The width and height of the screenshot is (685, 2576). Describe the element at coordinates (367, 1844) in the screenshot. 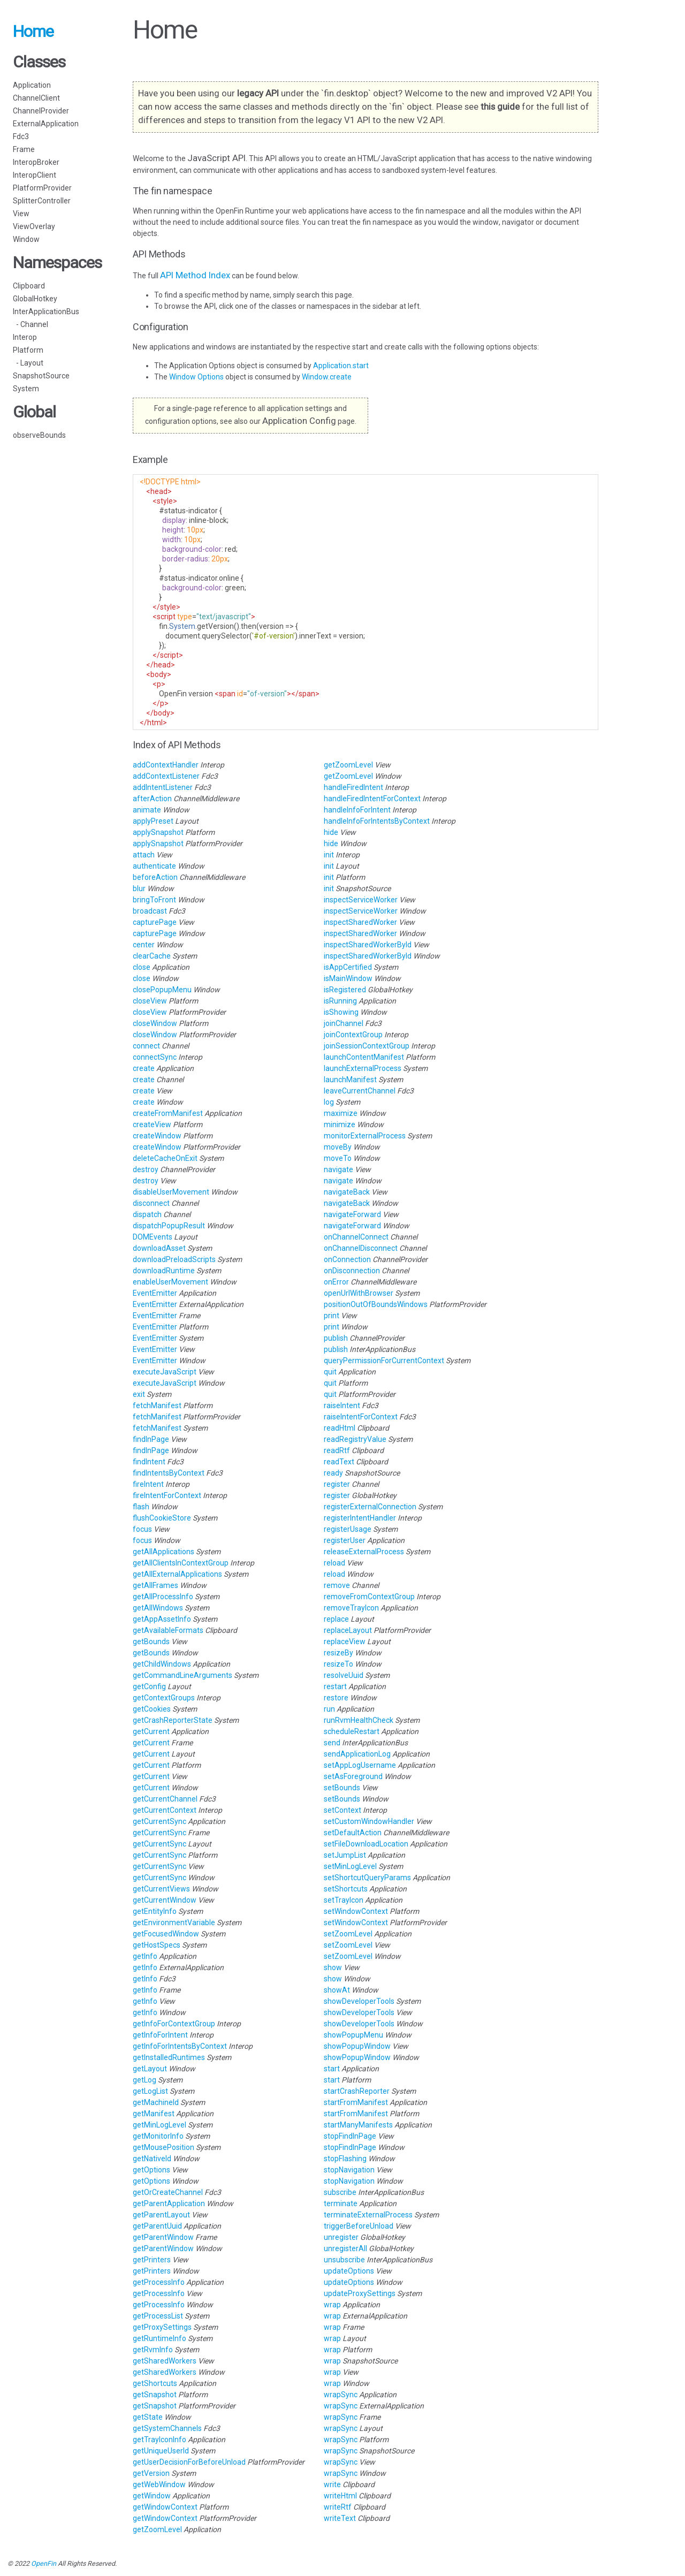

I see `setFileDownloadLocation` at that location.